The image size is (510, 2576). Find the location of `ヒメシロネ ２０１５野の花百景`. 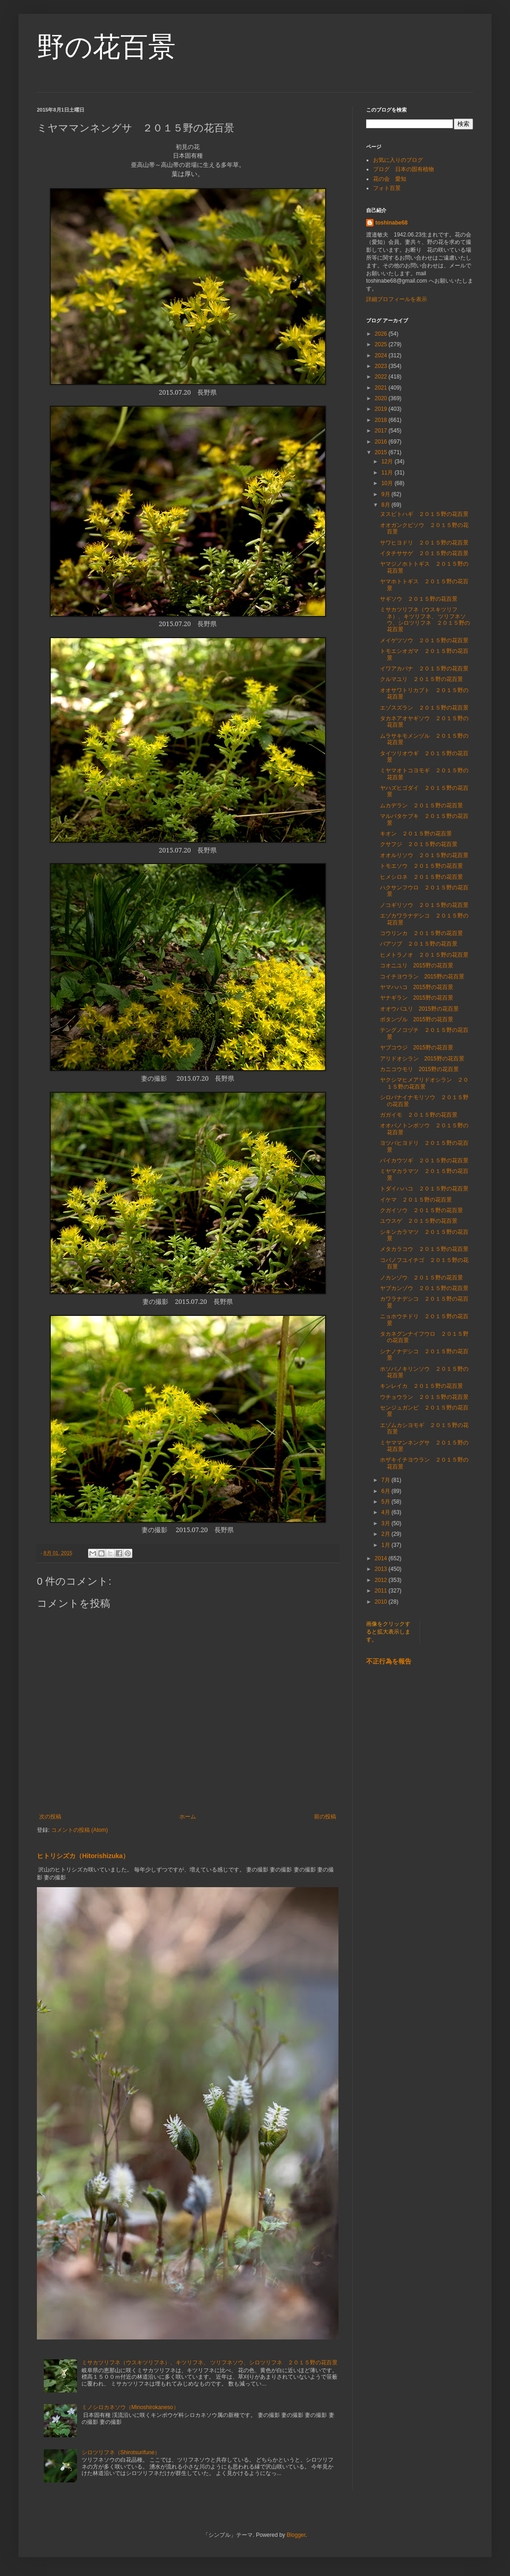

ヒメシロネ ２０１５野の花百景 is located at coordinates (421, 877).